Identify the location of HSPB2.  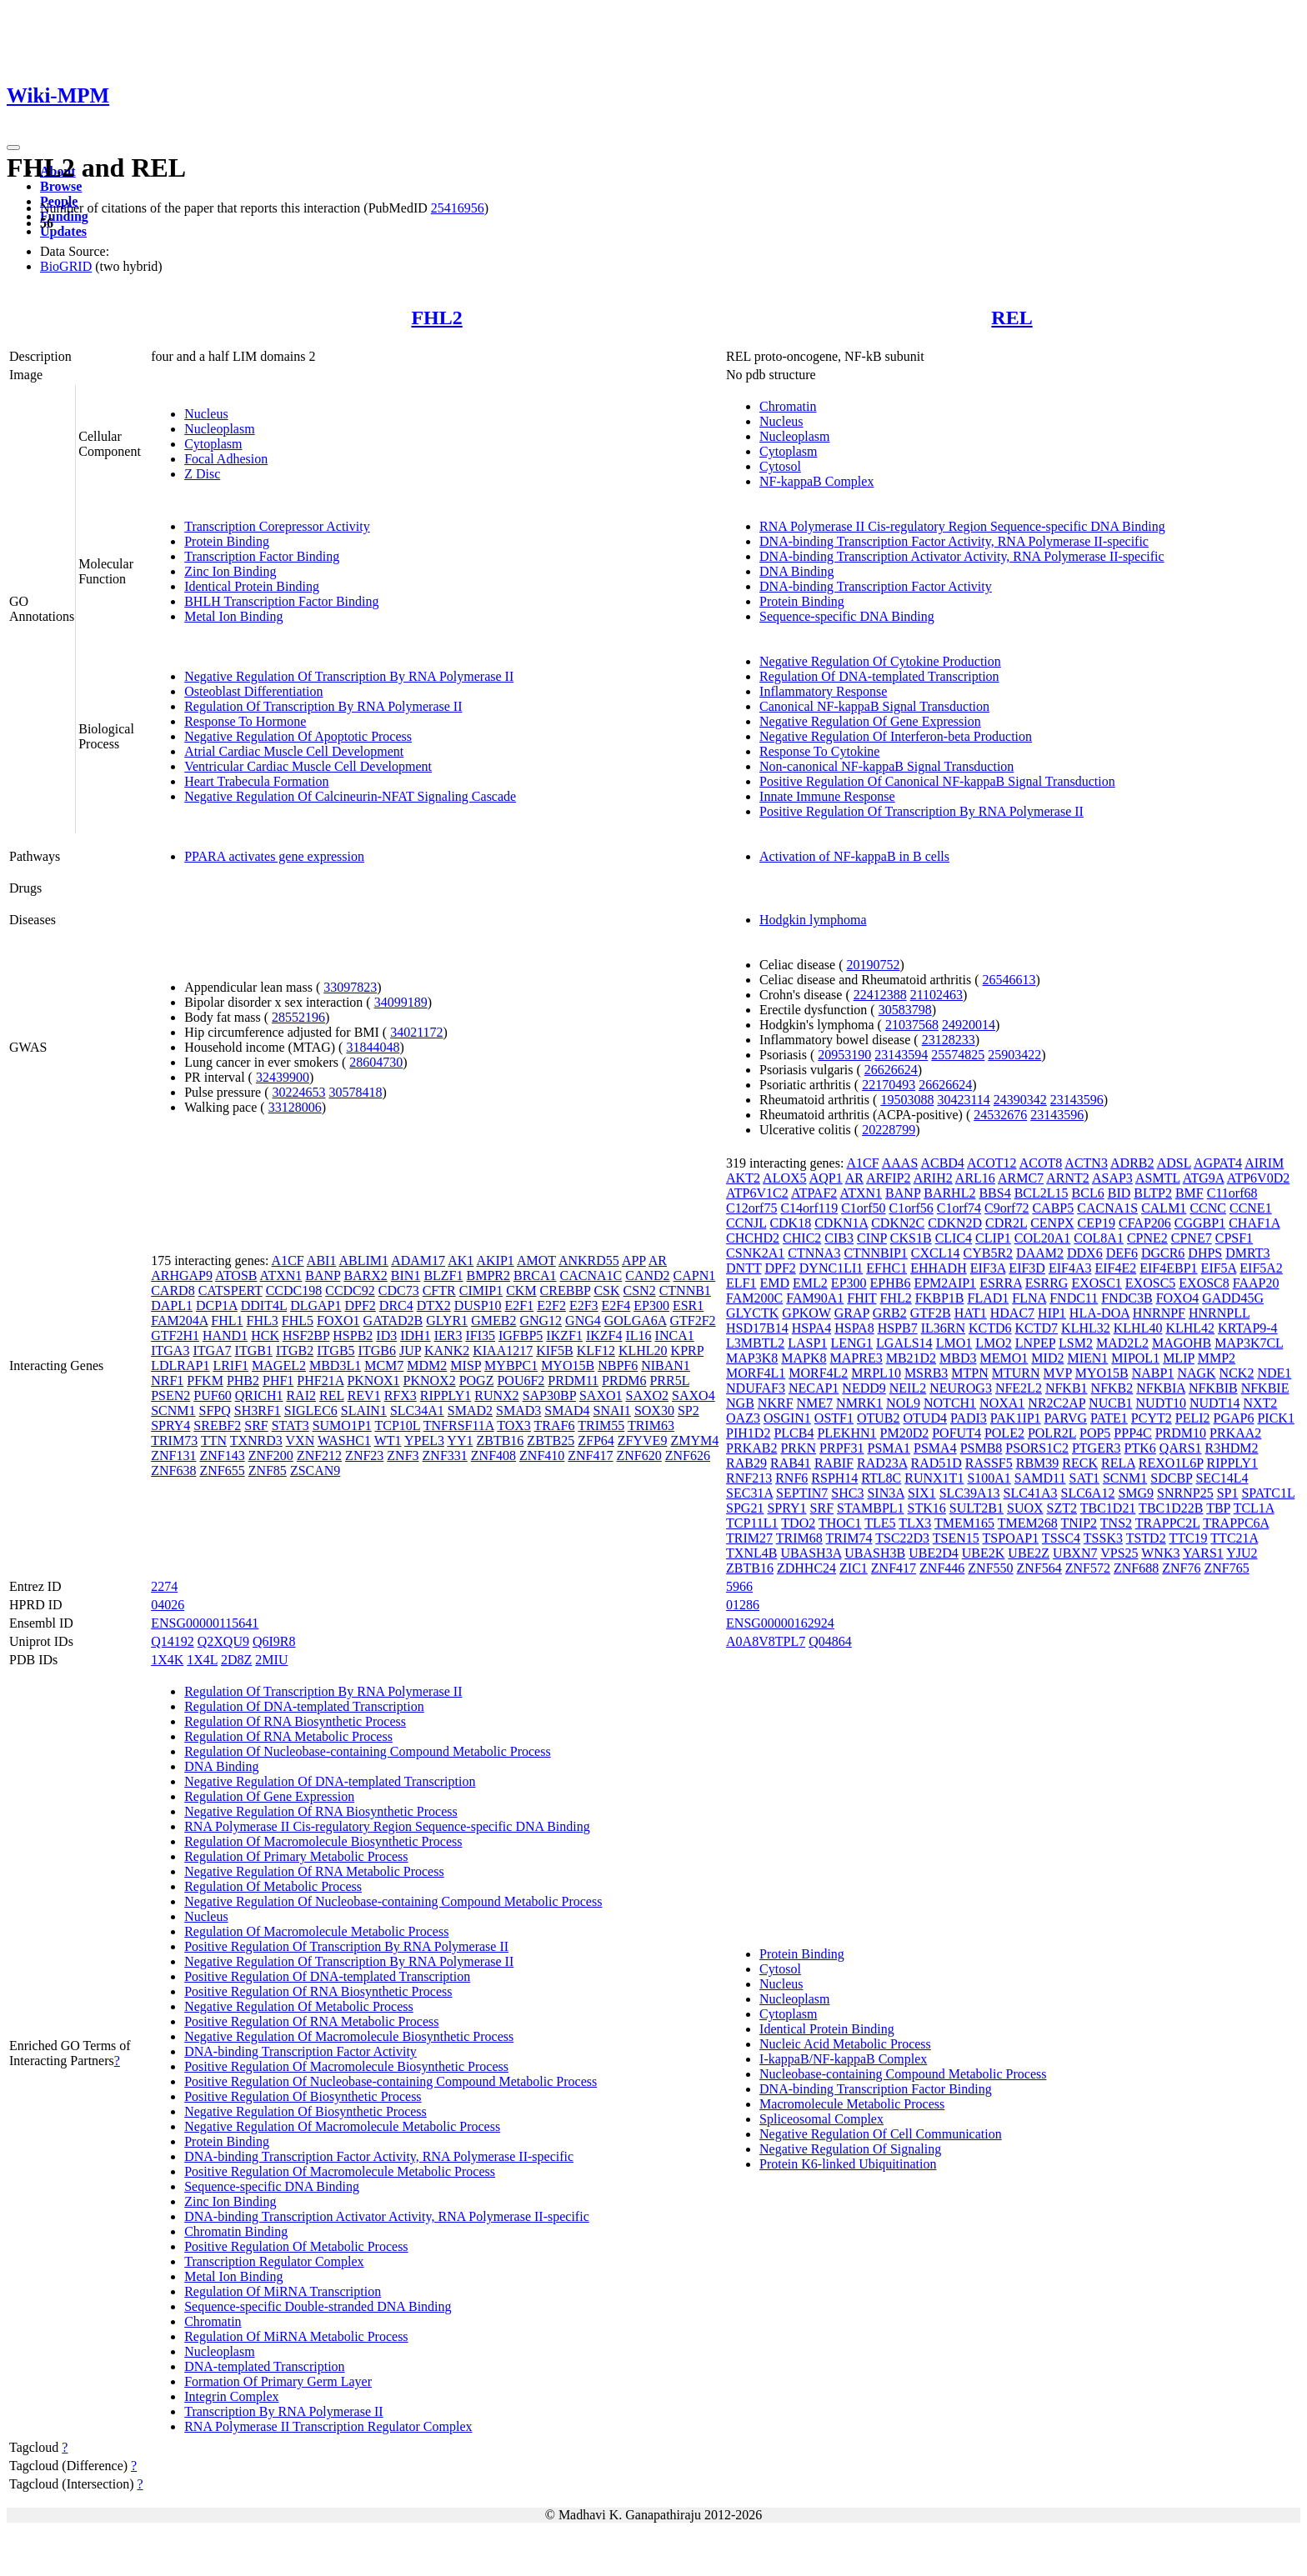
(353, 1335).